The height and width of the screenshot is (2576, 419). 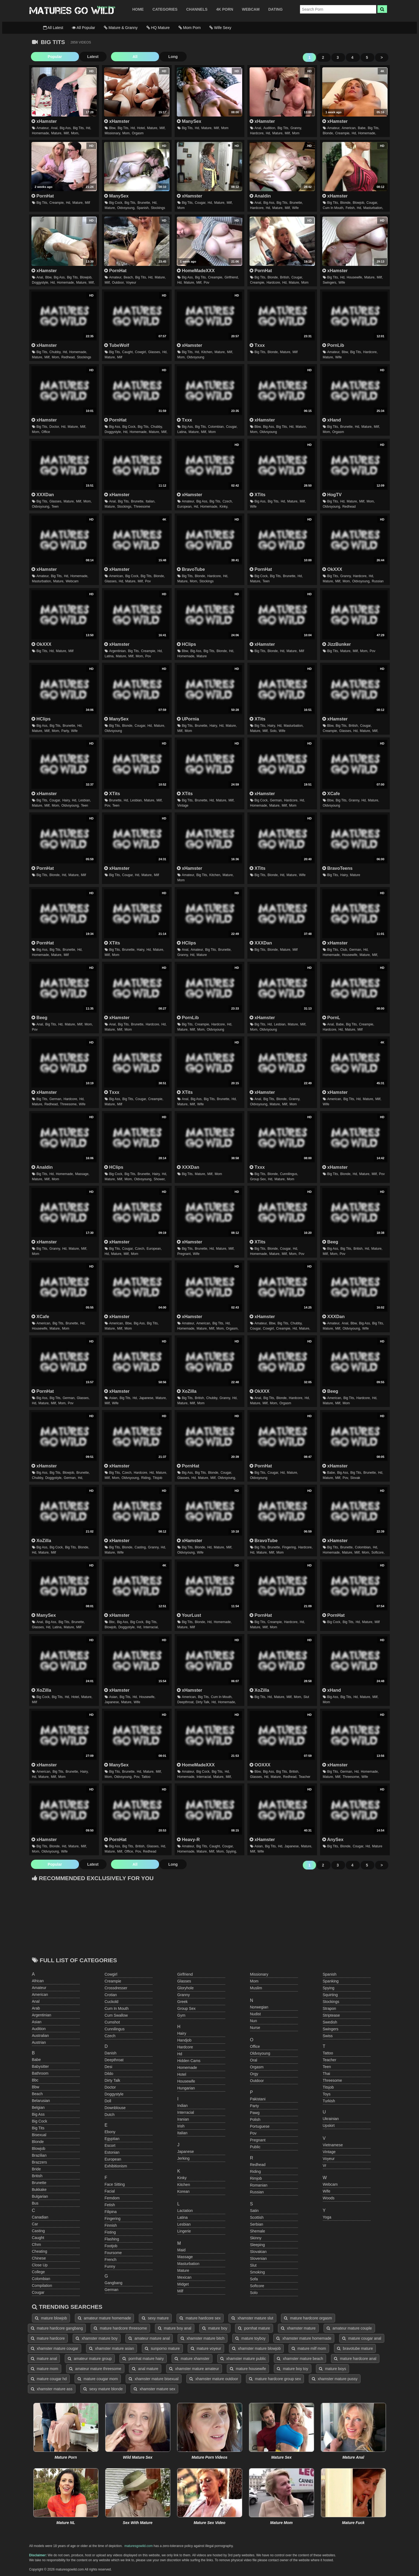 What do you see at coordinates (184, 2040) in the screenshot?
I see `handjob` at bounding box center [184, 2040].